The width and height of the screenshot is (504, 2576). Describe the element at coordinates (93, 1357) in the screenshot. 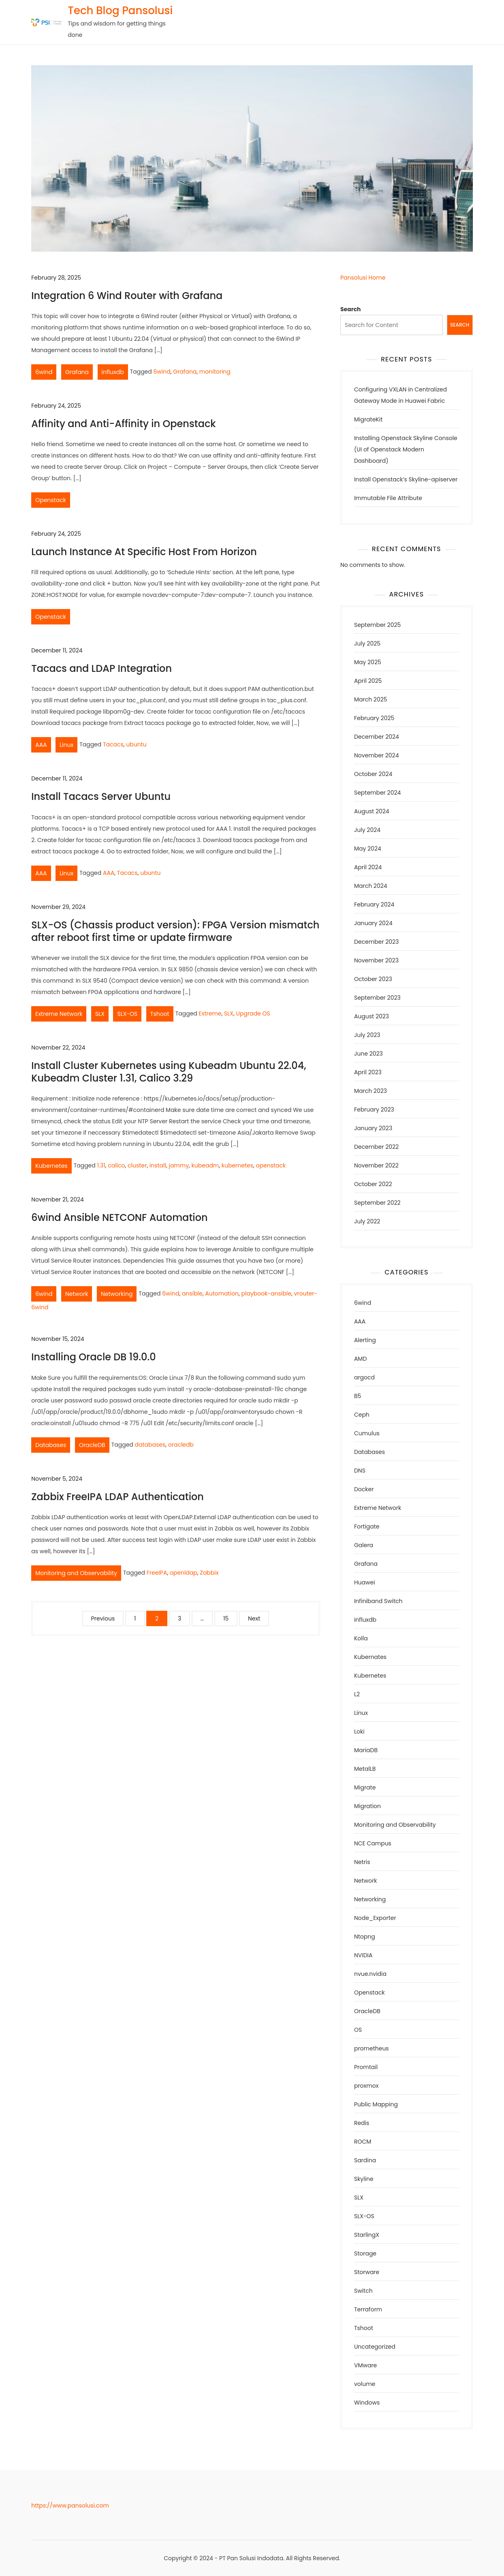

I see `Installing Oracle DB 19.0.0` at that location.